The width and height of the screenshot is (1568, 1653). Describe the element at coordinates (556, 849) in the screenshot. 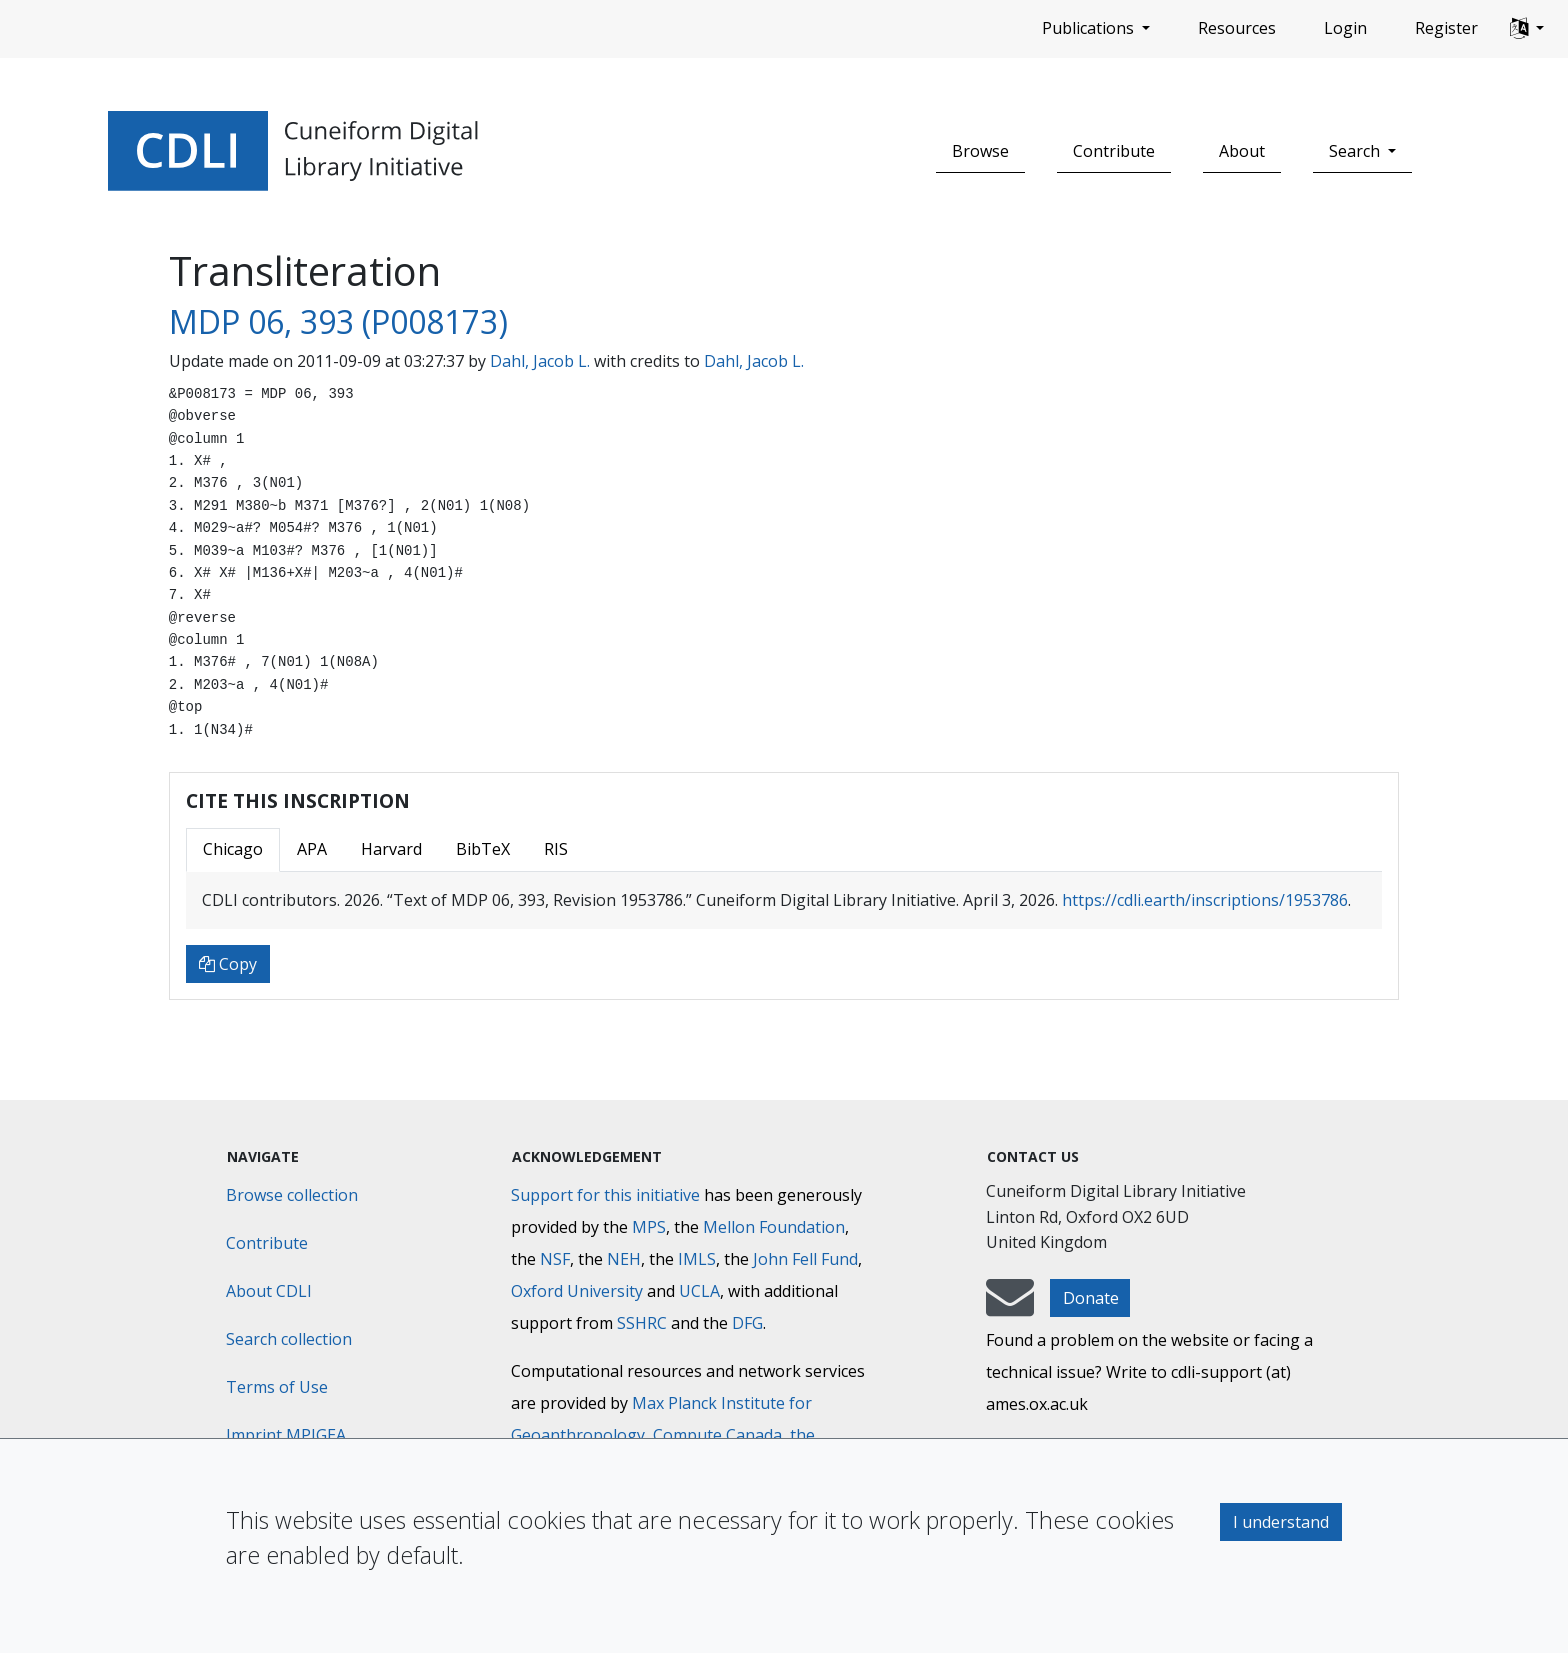

I see `RIS [tab]` at that location.